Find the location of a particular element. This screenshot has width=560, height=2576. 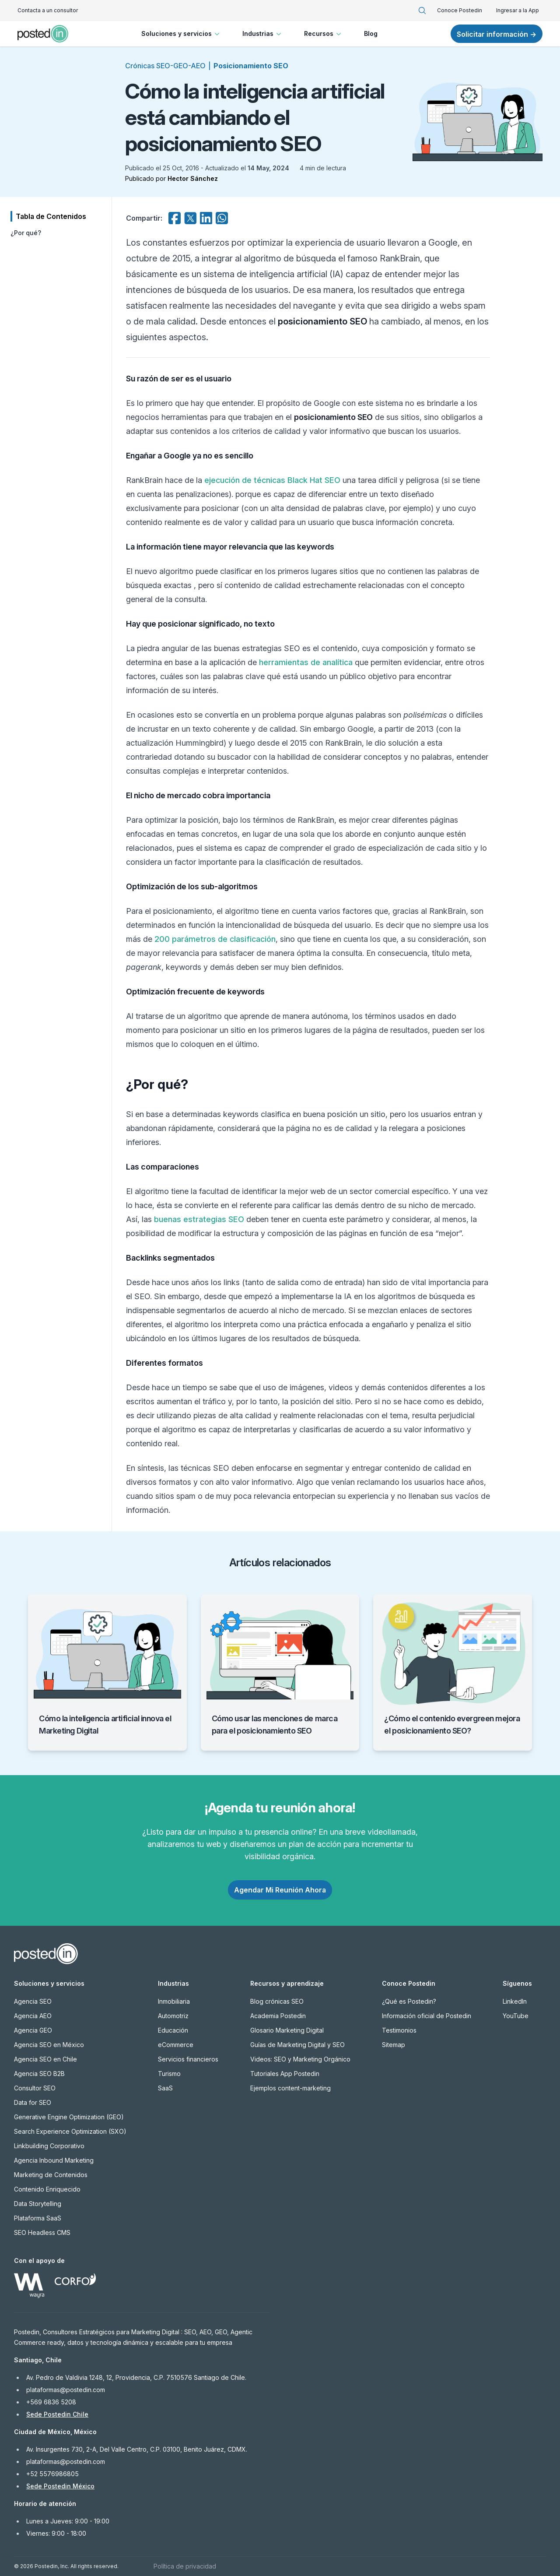

LinkedIn is located at coordinates (515, 2001).